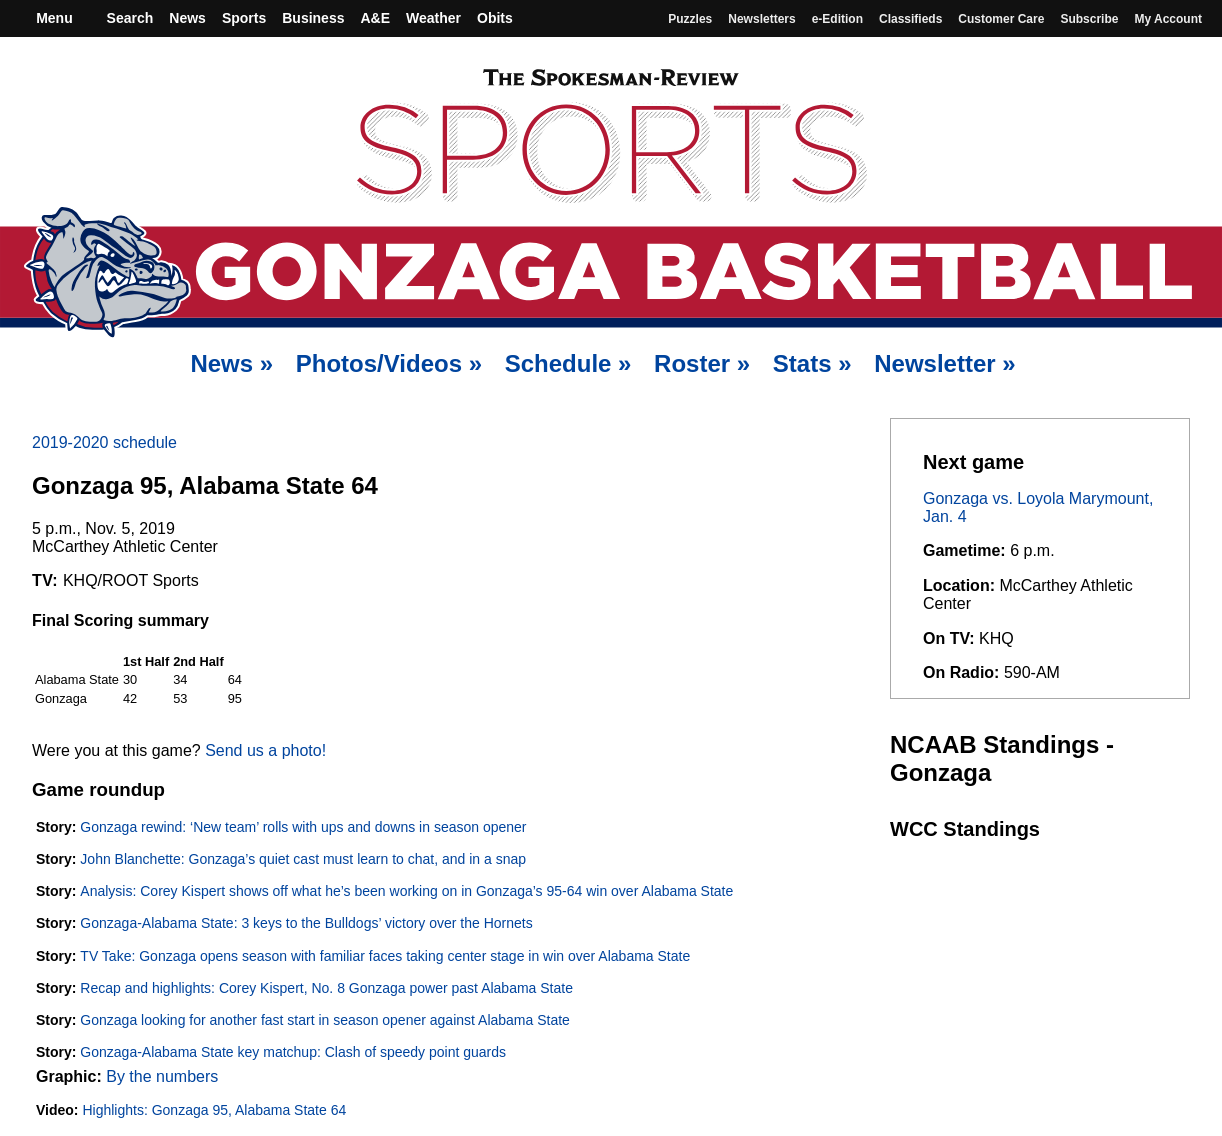  I want to click on Newsletter, so click(944, 363).